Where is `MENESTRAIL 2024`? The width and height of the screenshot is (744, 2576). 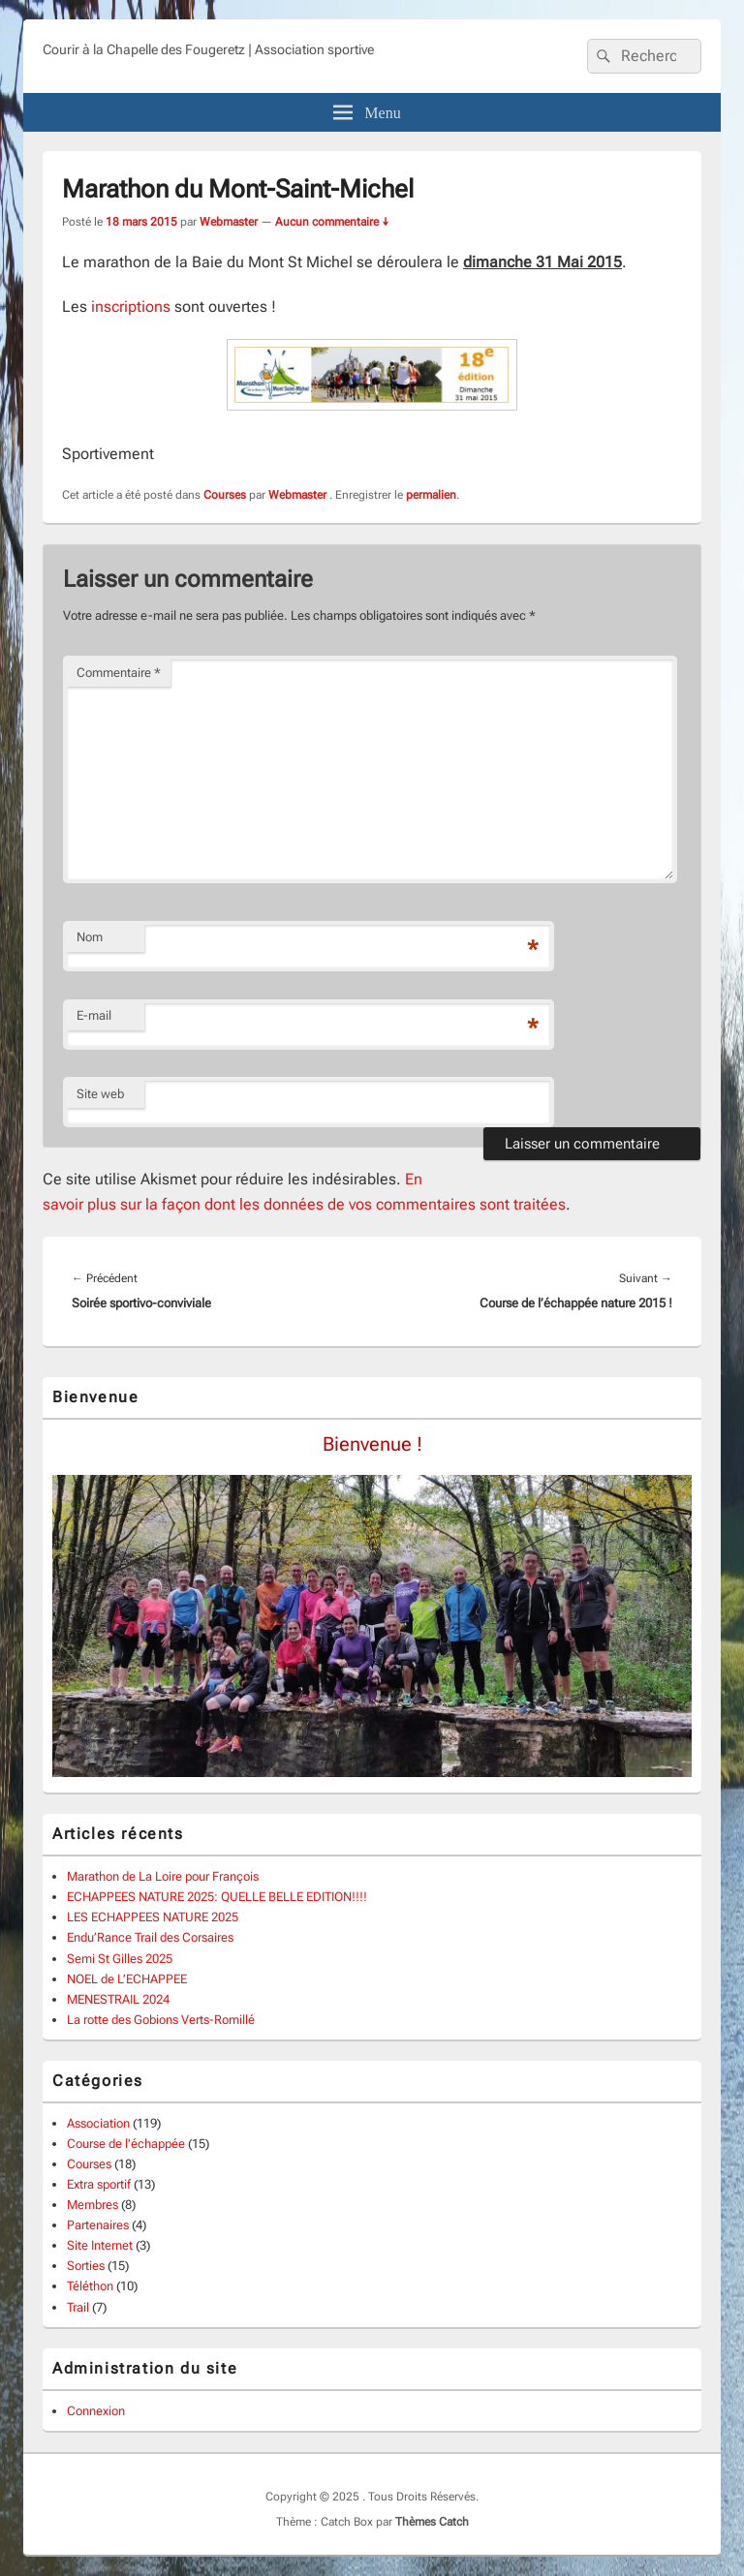
MENESTRAIL 2024 is located at coordinates (118, 1999).